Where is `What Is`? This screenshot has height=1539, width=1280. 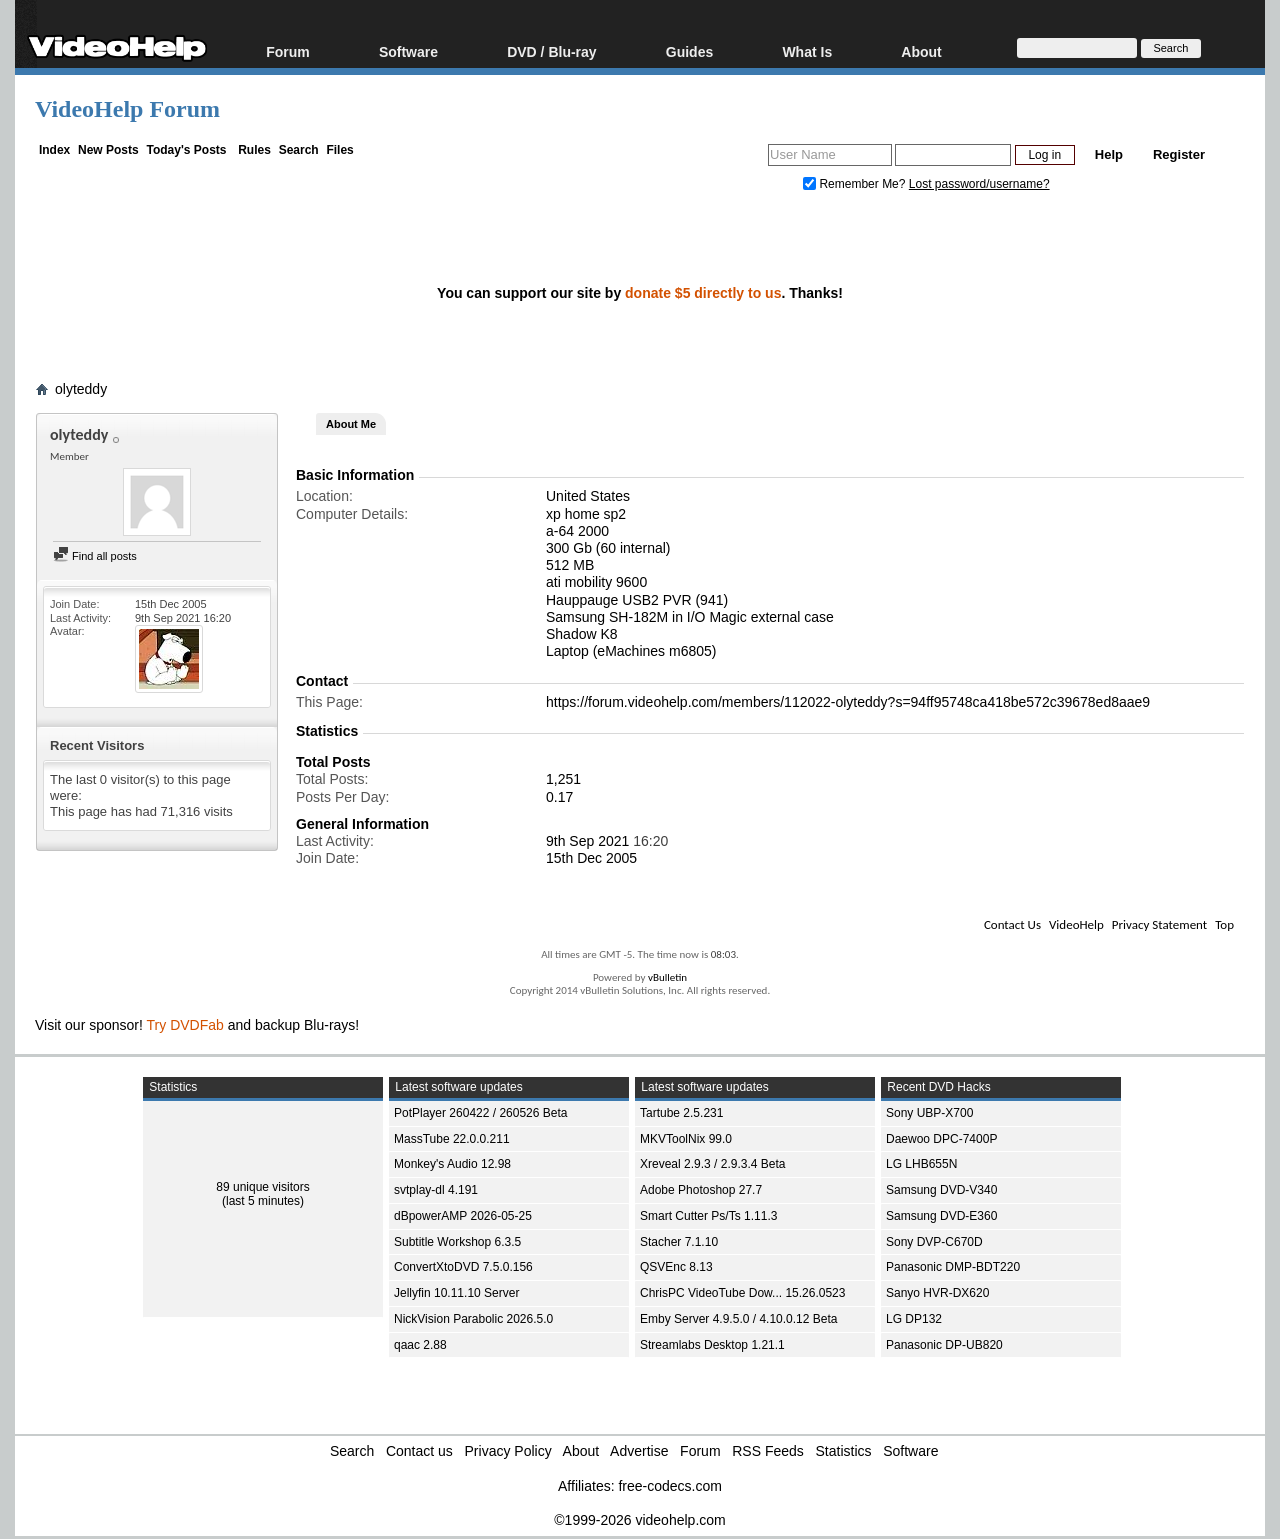 What Is is located at coordinates (807, 51).